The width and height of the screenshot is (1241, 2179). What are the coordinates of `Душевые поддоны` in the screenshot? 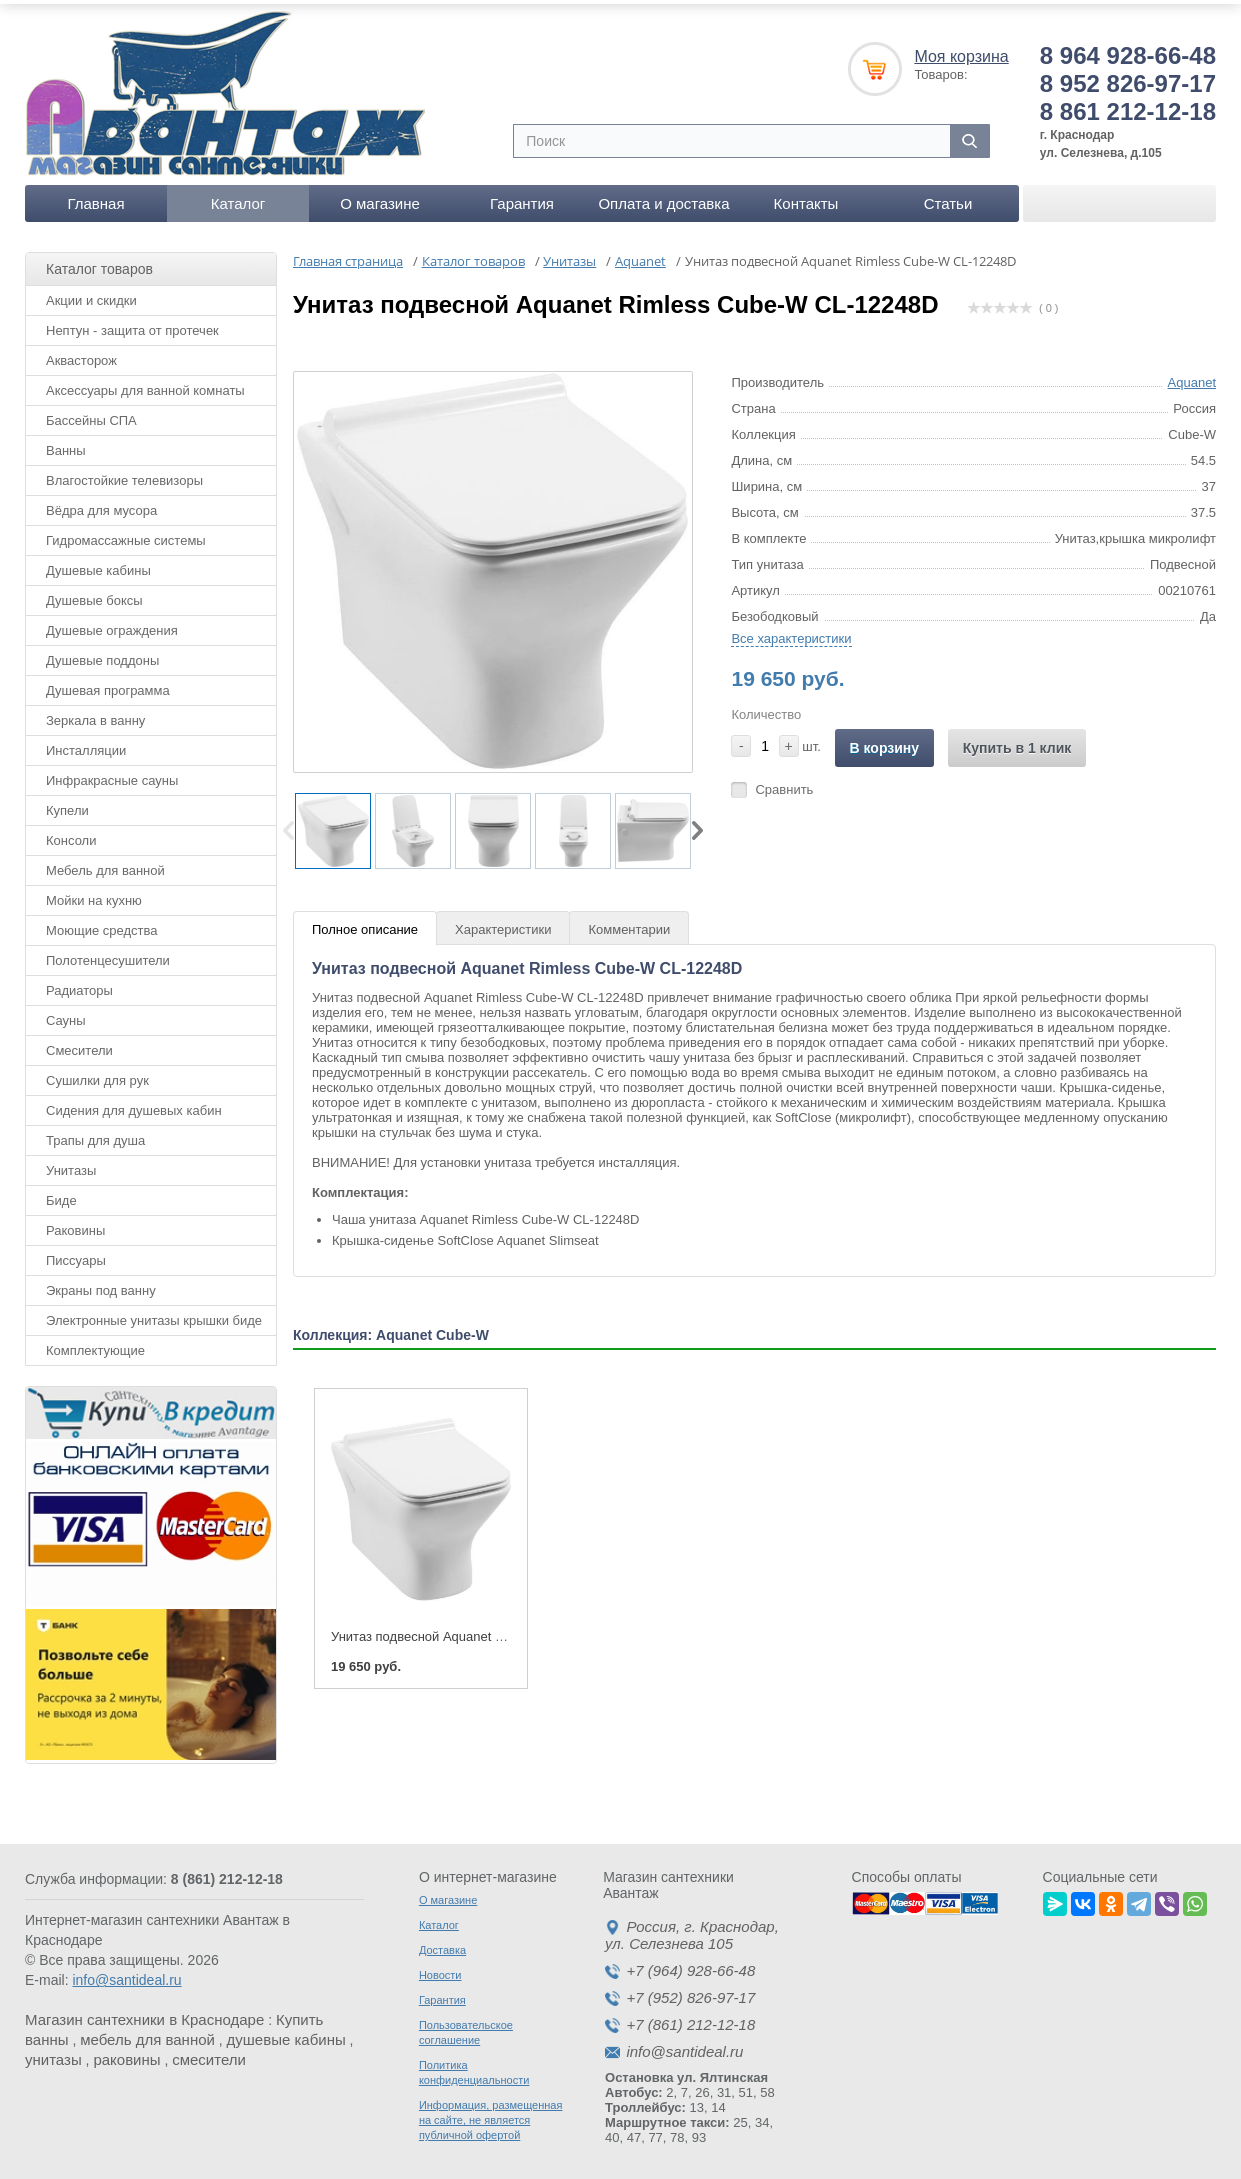 It's located at (102, 653).